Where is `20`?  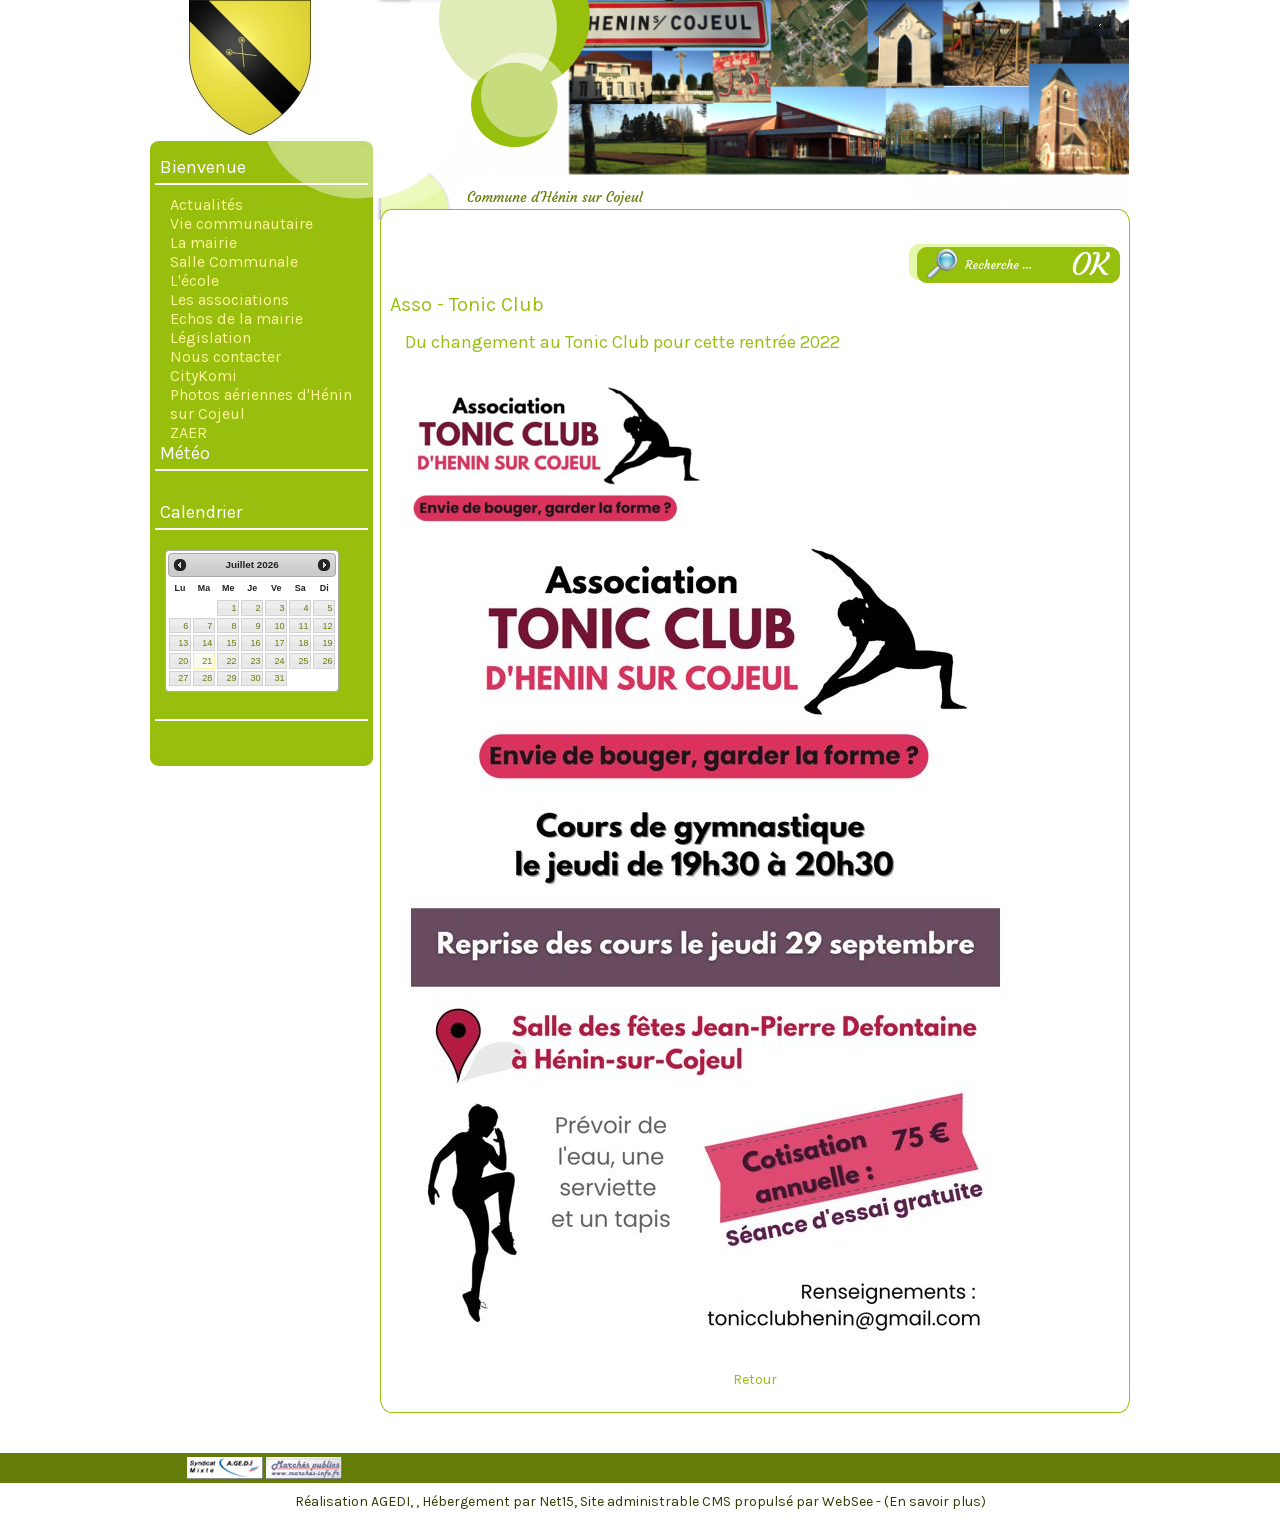
20 is located at coordinates (183, 661).